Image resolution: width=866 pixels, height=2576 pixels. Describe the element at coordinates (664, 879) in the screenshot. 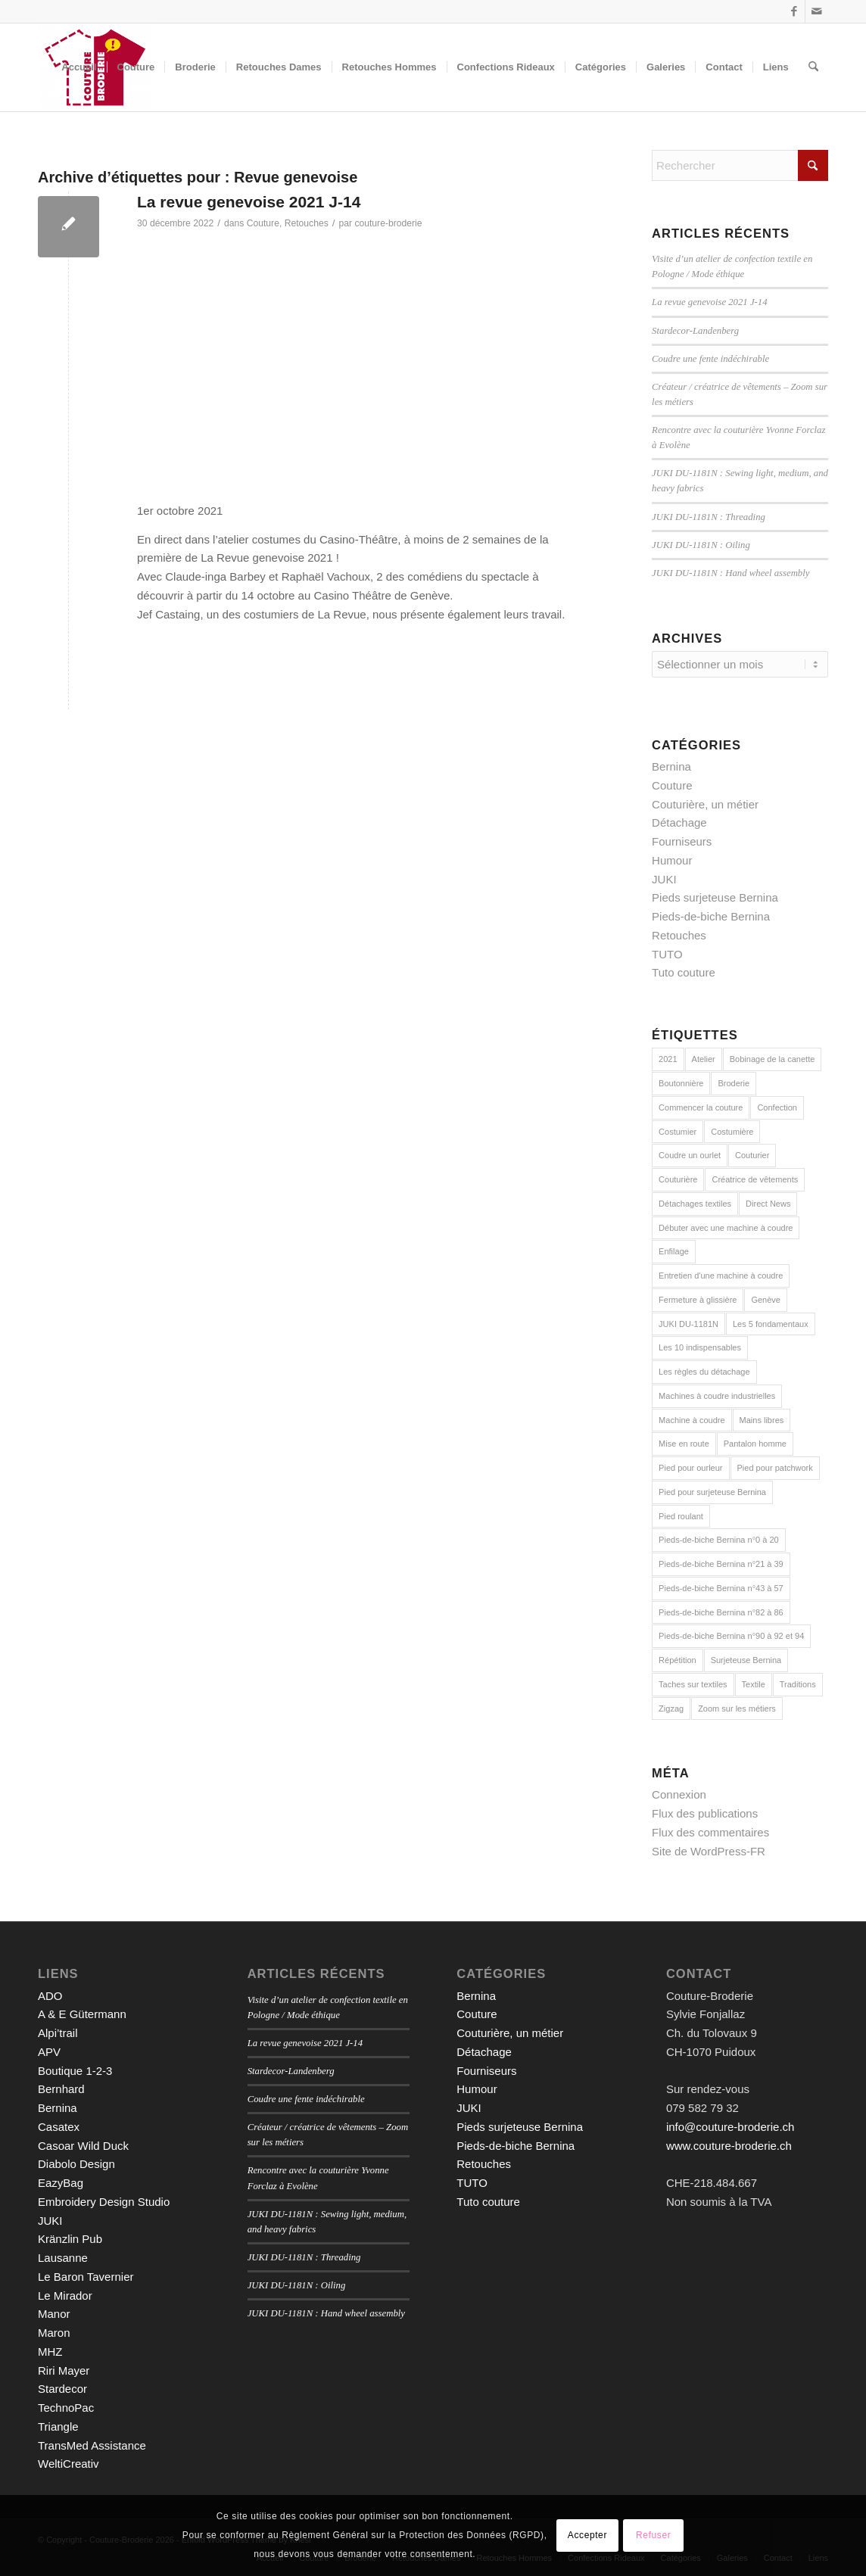

I see `JUKI` at that location.